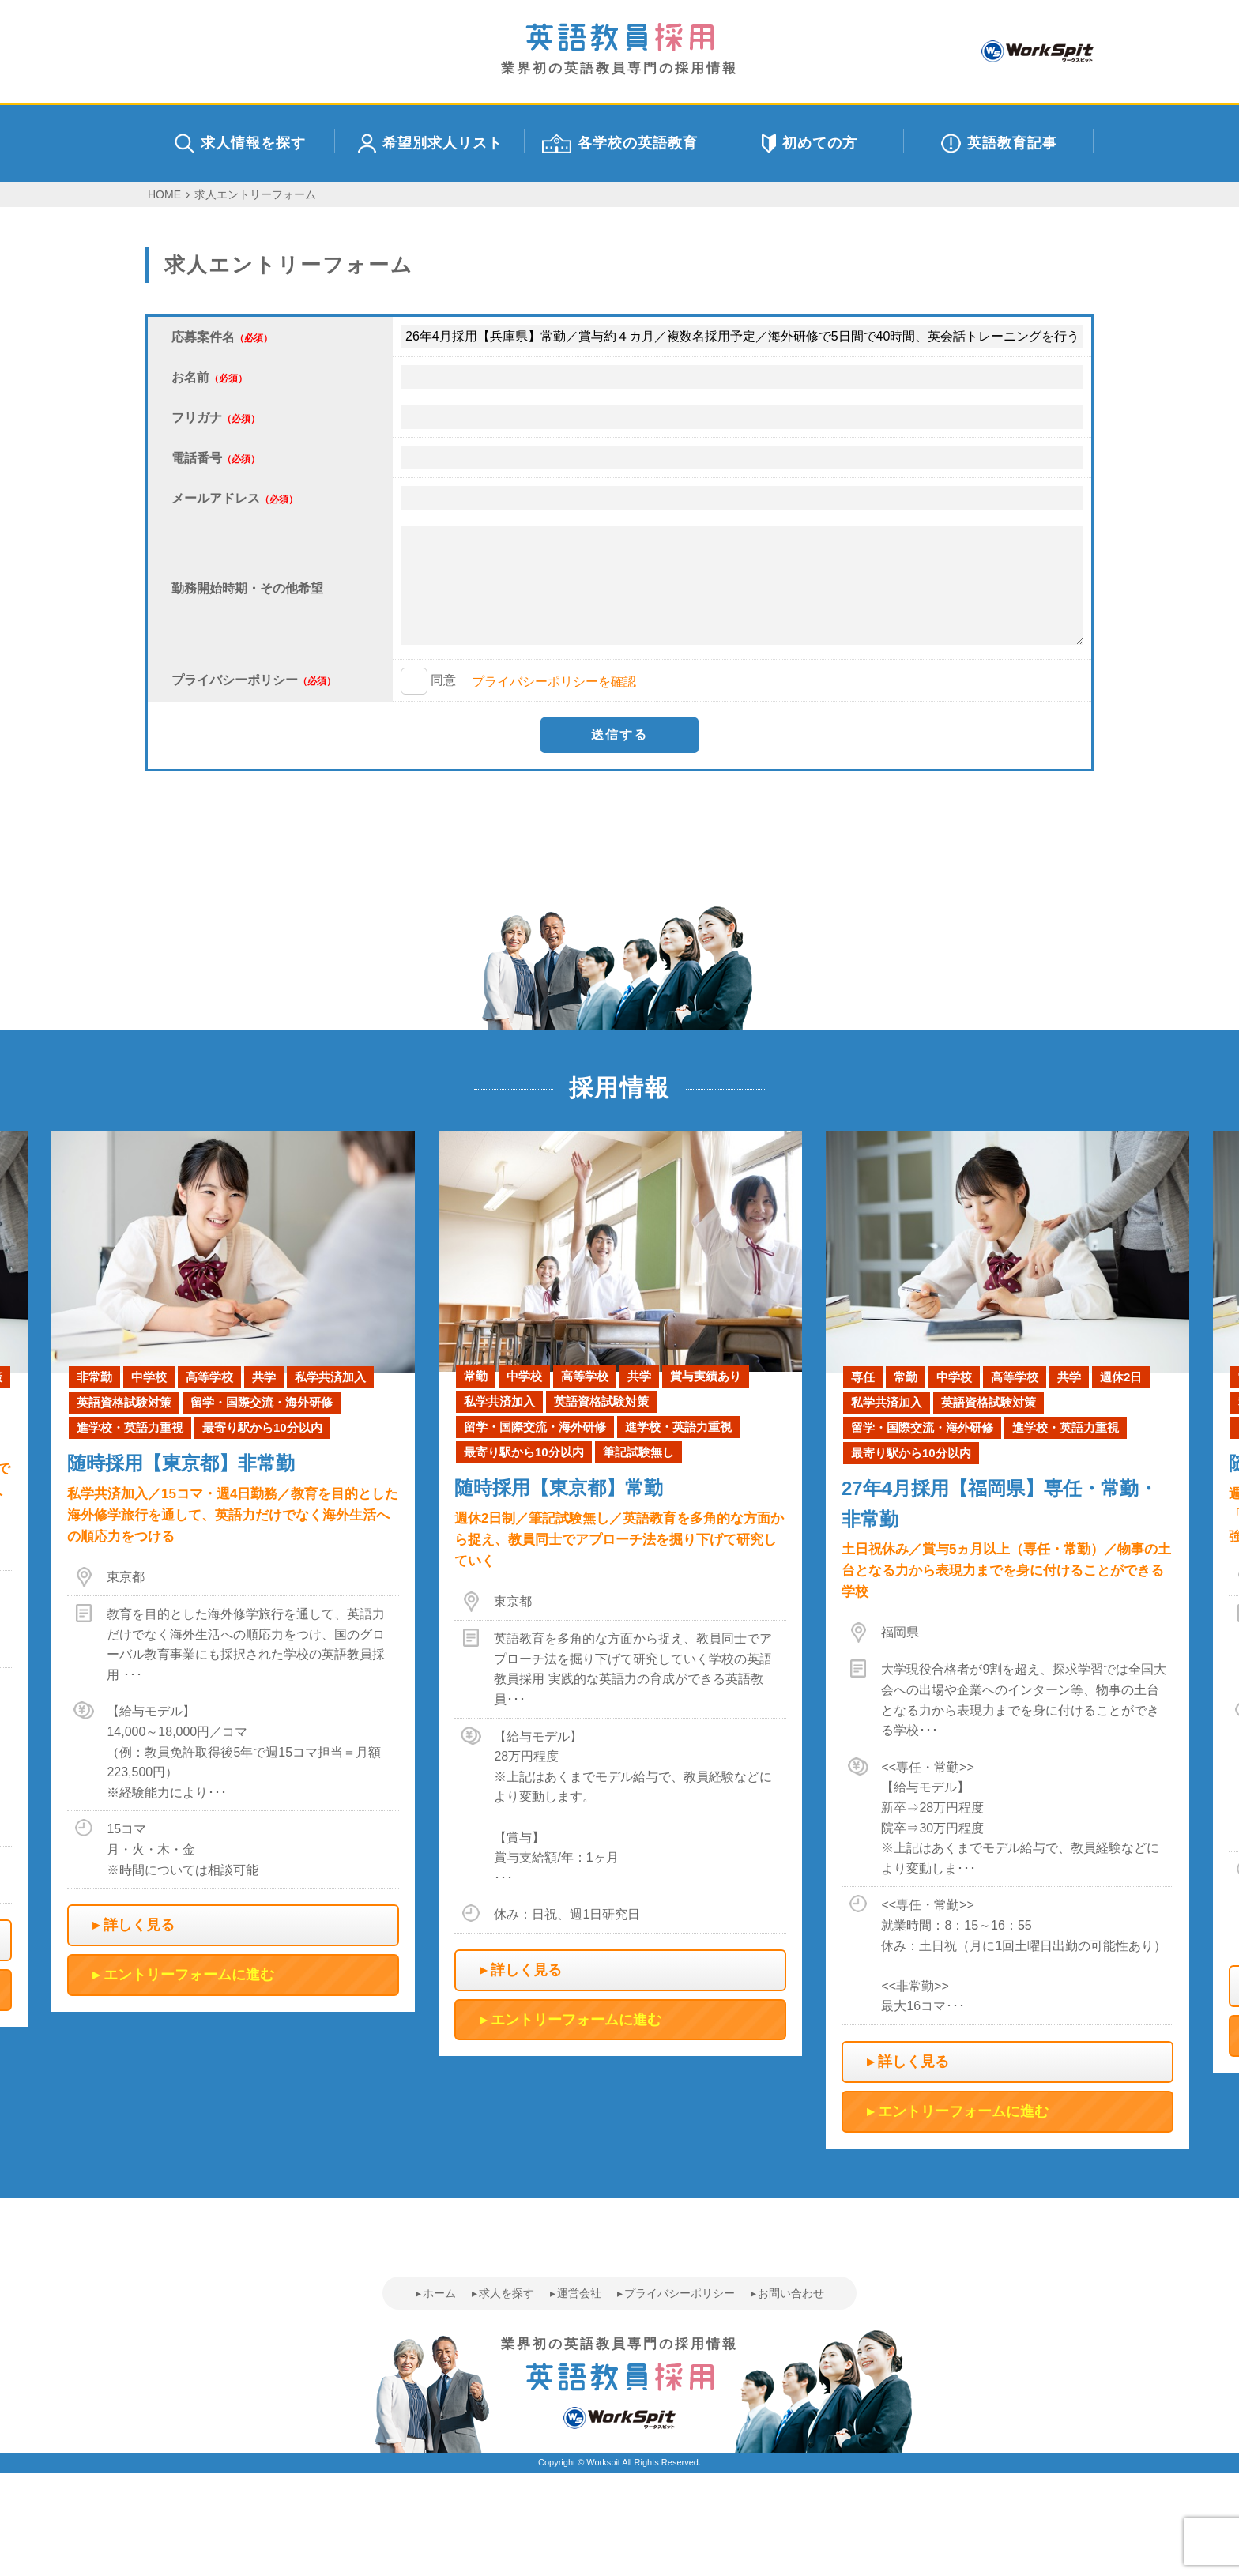  What do you see at coordinates (620, 1594) in the screenshot?
I see `[option]` at bounding box center [620, 1594].